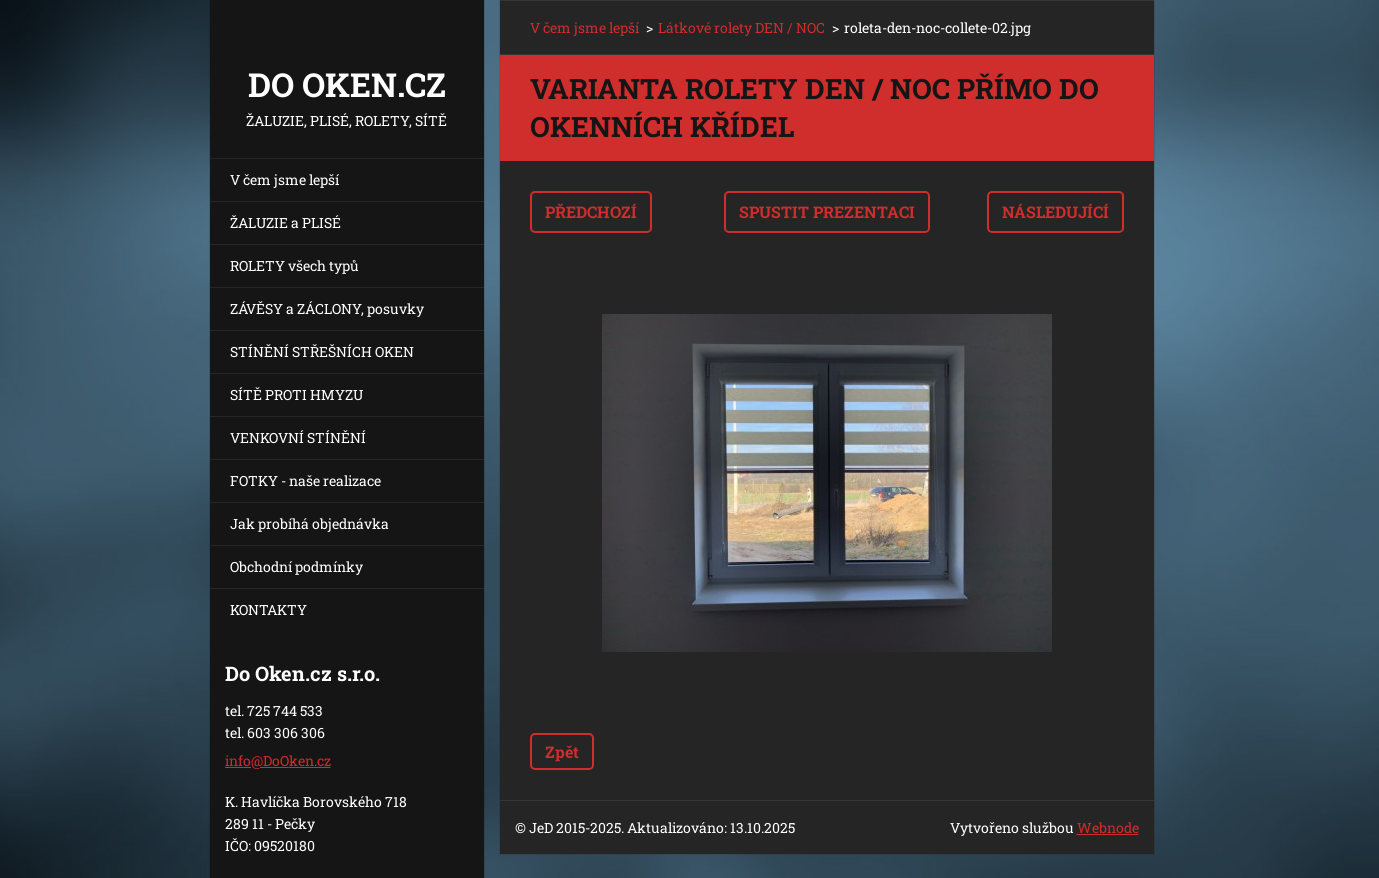 The height and width of the screenshot is (878, 1379). I want to click on Zpět, so click(562, 751).